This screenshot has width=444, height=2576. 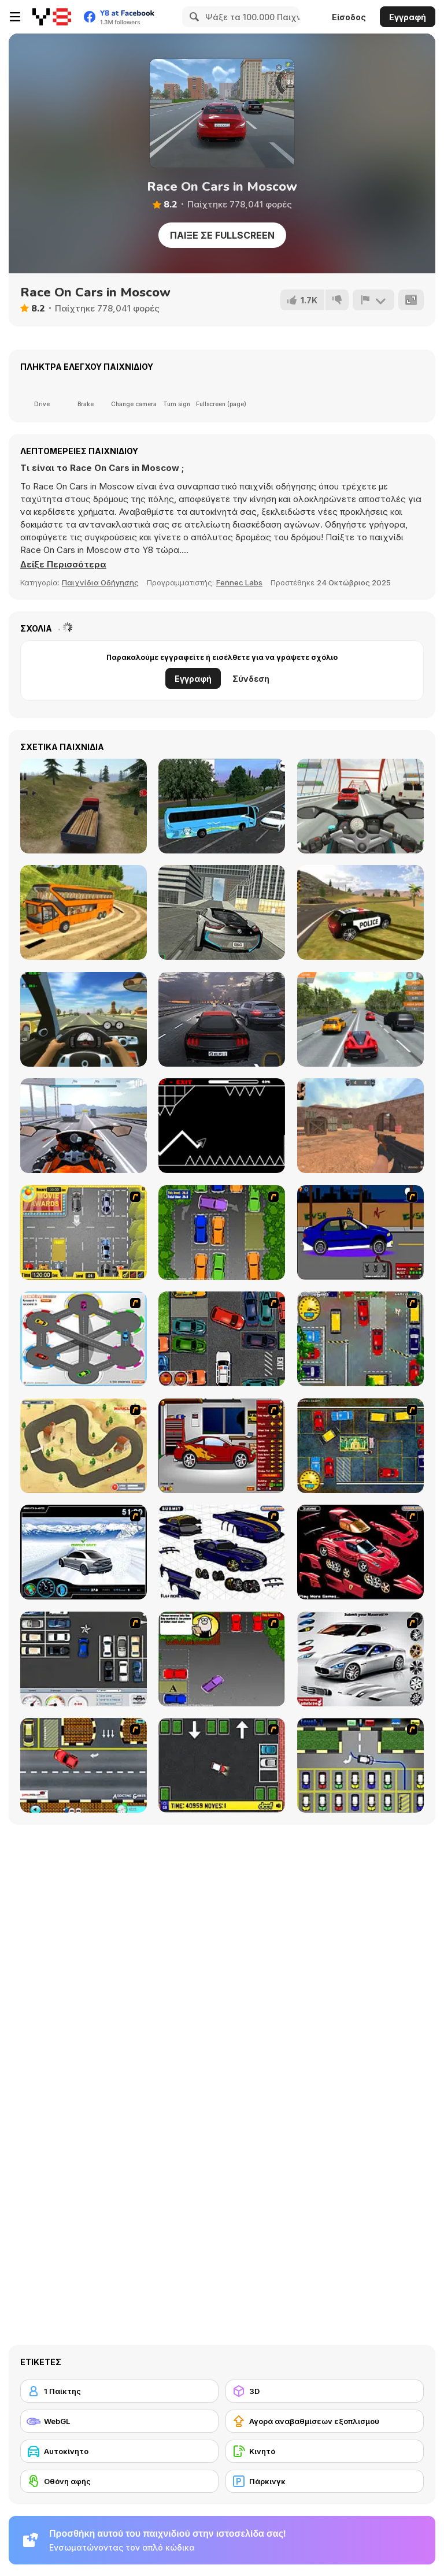 What do you see at coordinates (83, 912) in the screenshot?
I see `[Uphill Bus Simulator 3D]` at bounding box center [83, 912].